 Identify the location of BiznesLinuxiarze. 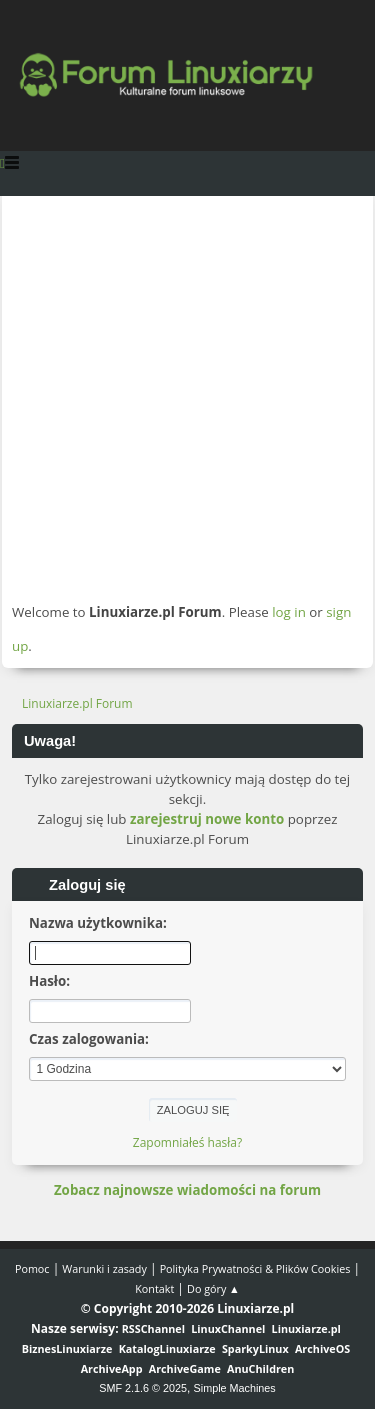
(67, 1348).